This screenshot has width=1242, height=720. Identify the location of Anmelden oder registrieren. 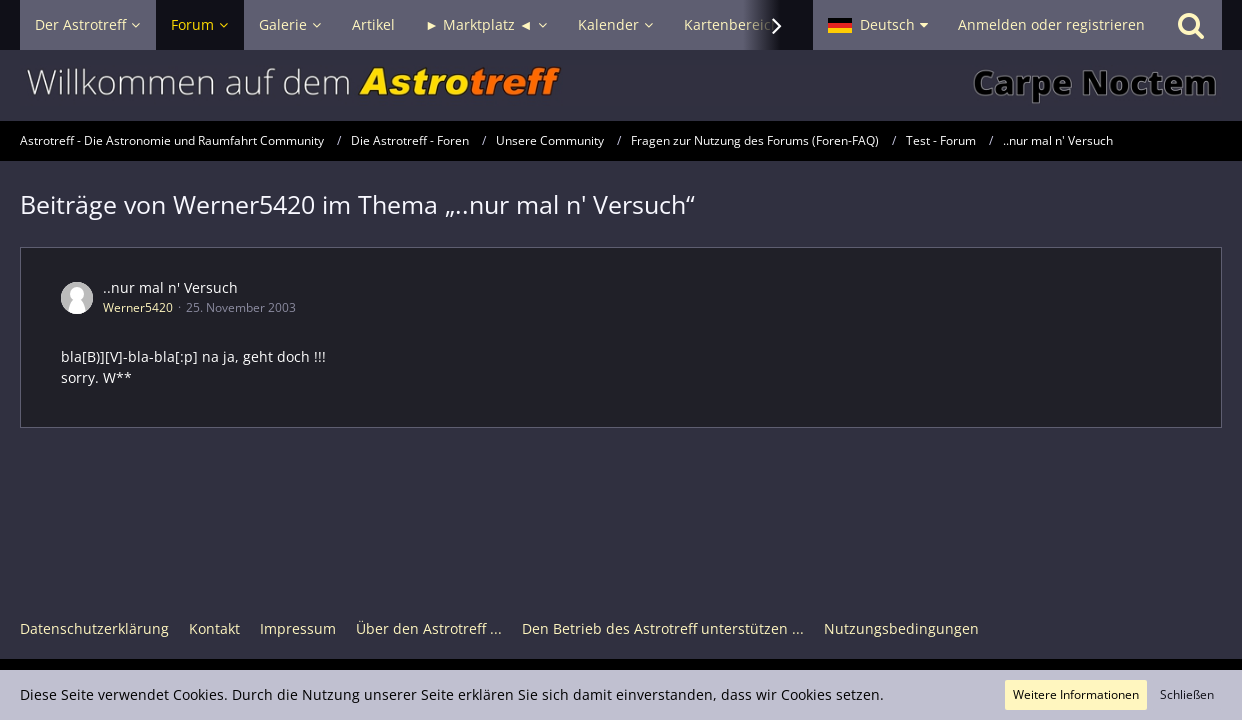
(1051, 24).